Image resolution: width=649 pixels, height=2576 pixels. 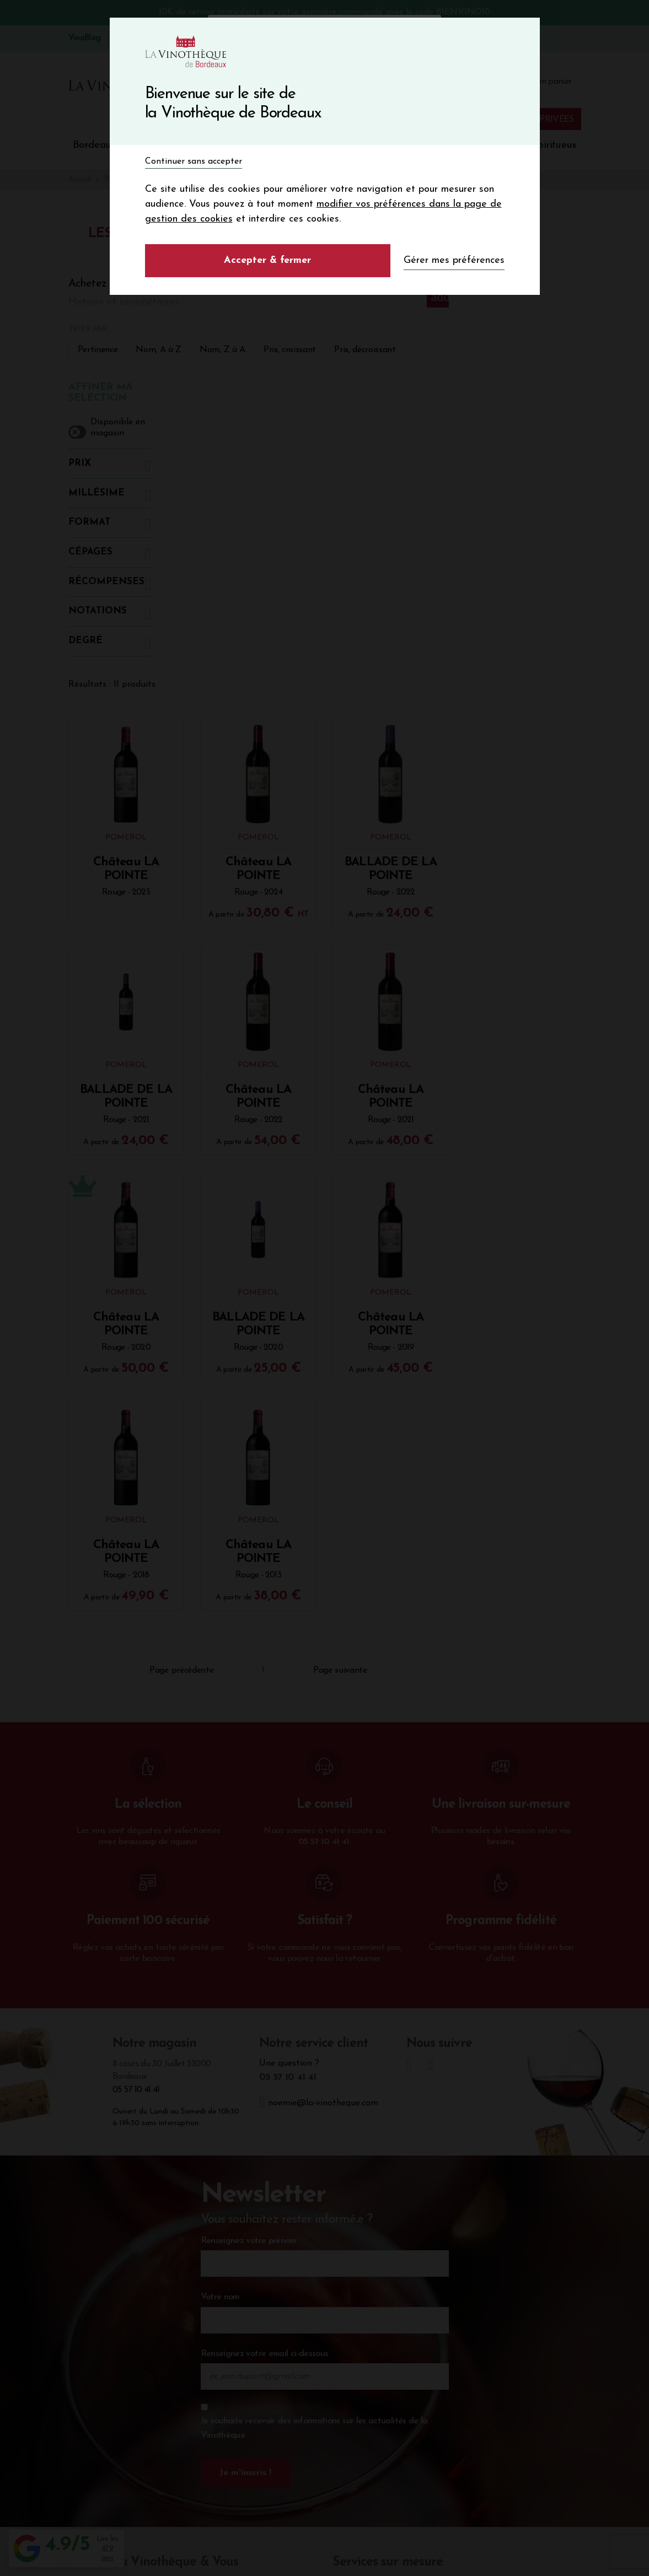 What do you see at coordinates (267, 260) in the screenshot?
I see `Accepter & fermer` at bounding box center [267, 260].